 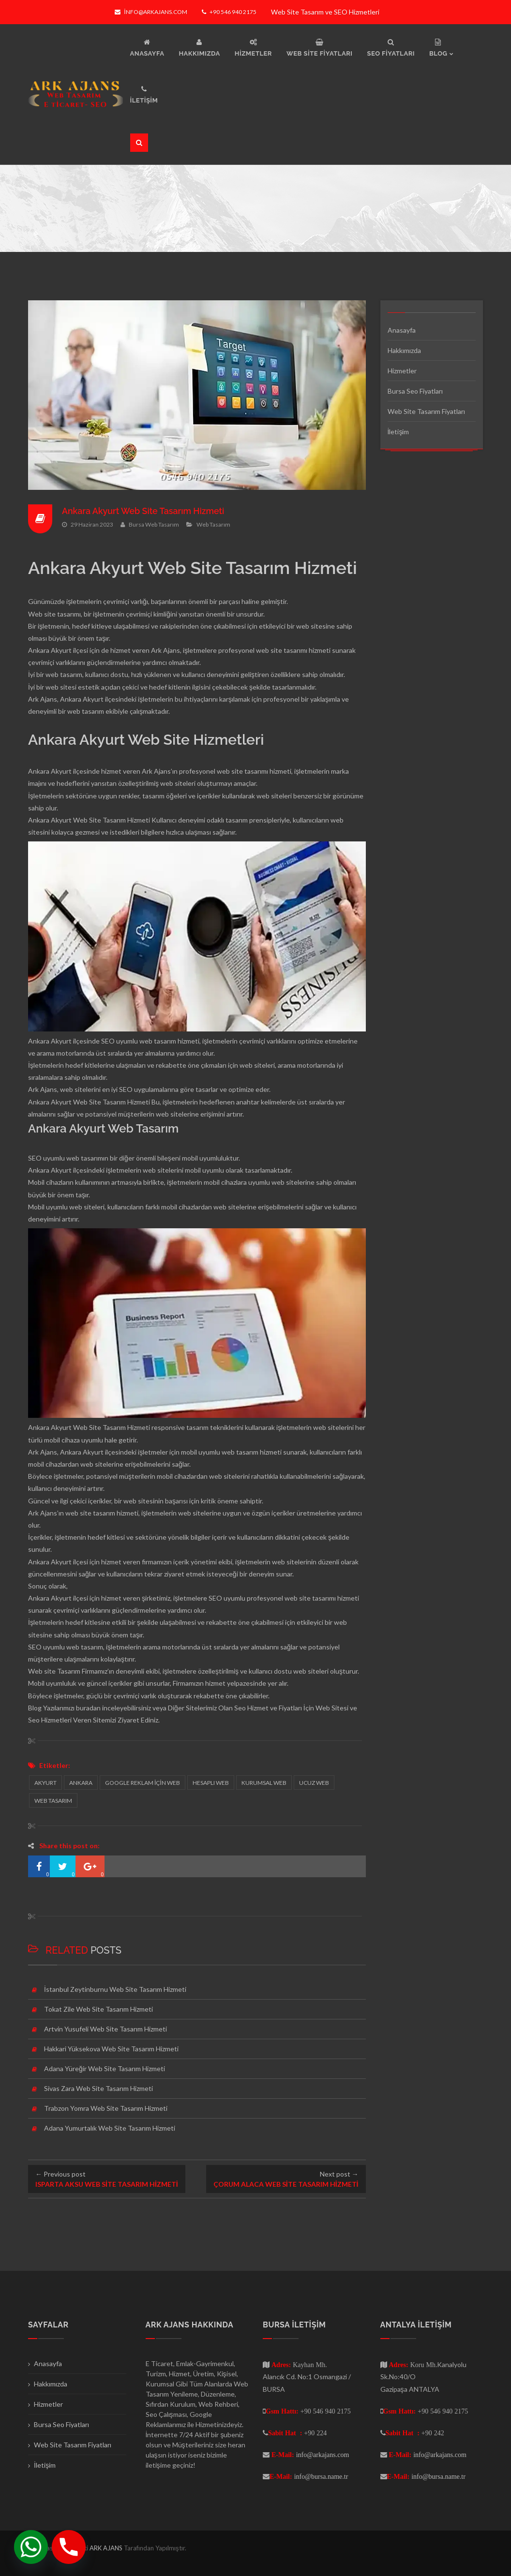 What do you see at coordinates (154, 524) in the screenshot?
I see `Bursa Web Tasarım` at bounding box center [154, 524].